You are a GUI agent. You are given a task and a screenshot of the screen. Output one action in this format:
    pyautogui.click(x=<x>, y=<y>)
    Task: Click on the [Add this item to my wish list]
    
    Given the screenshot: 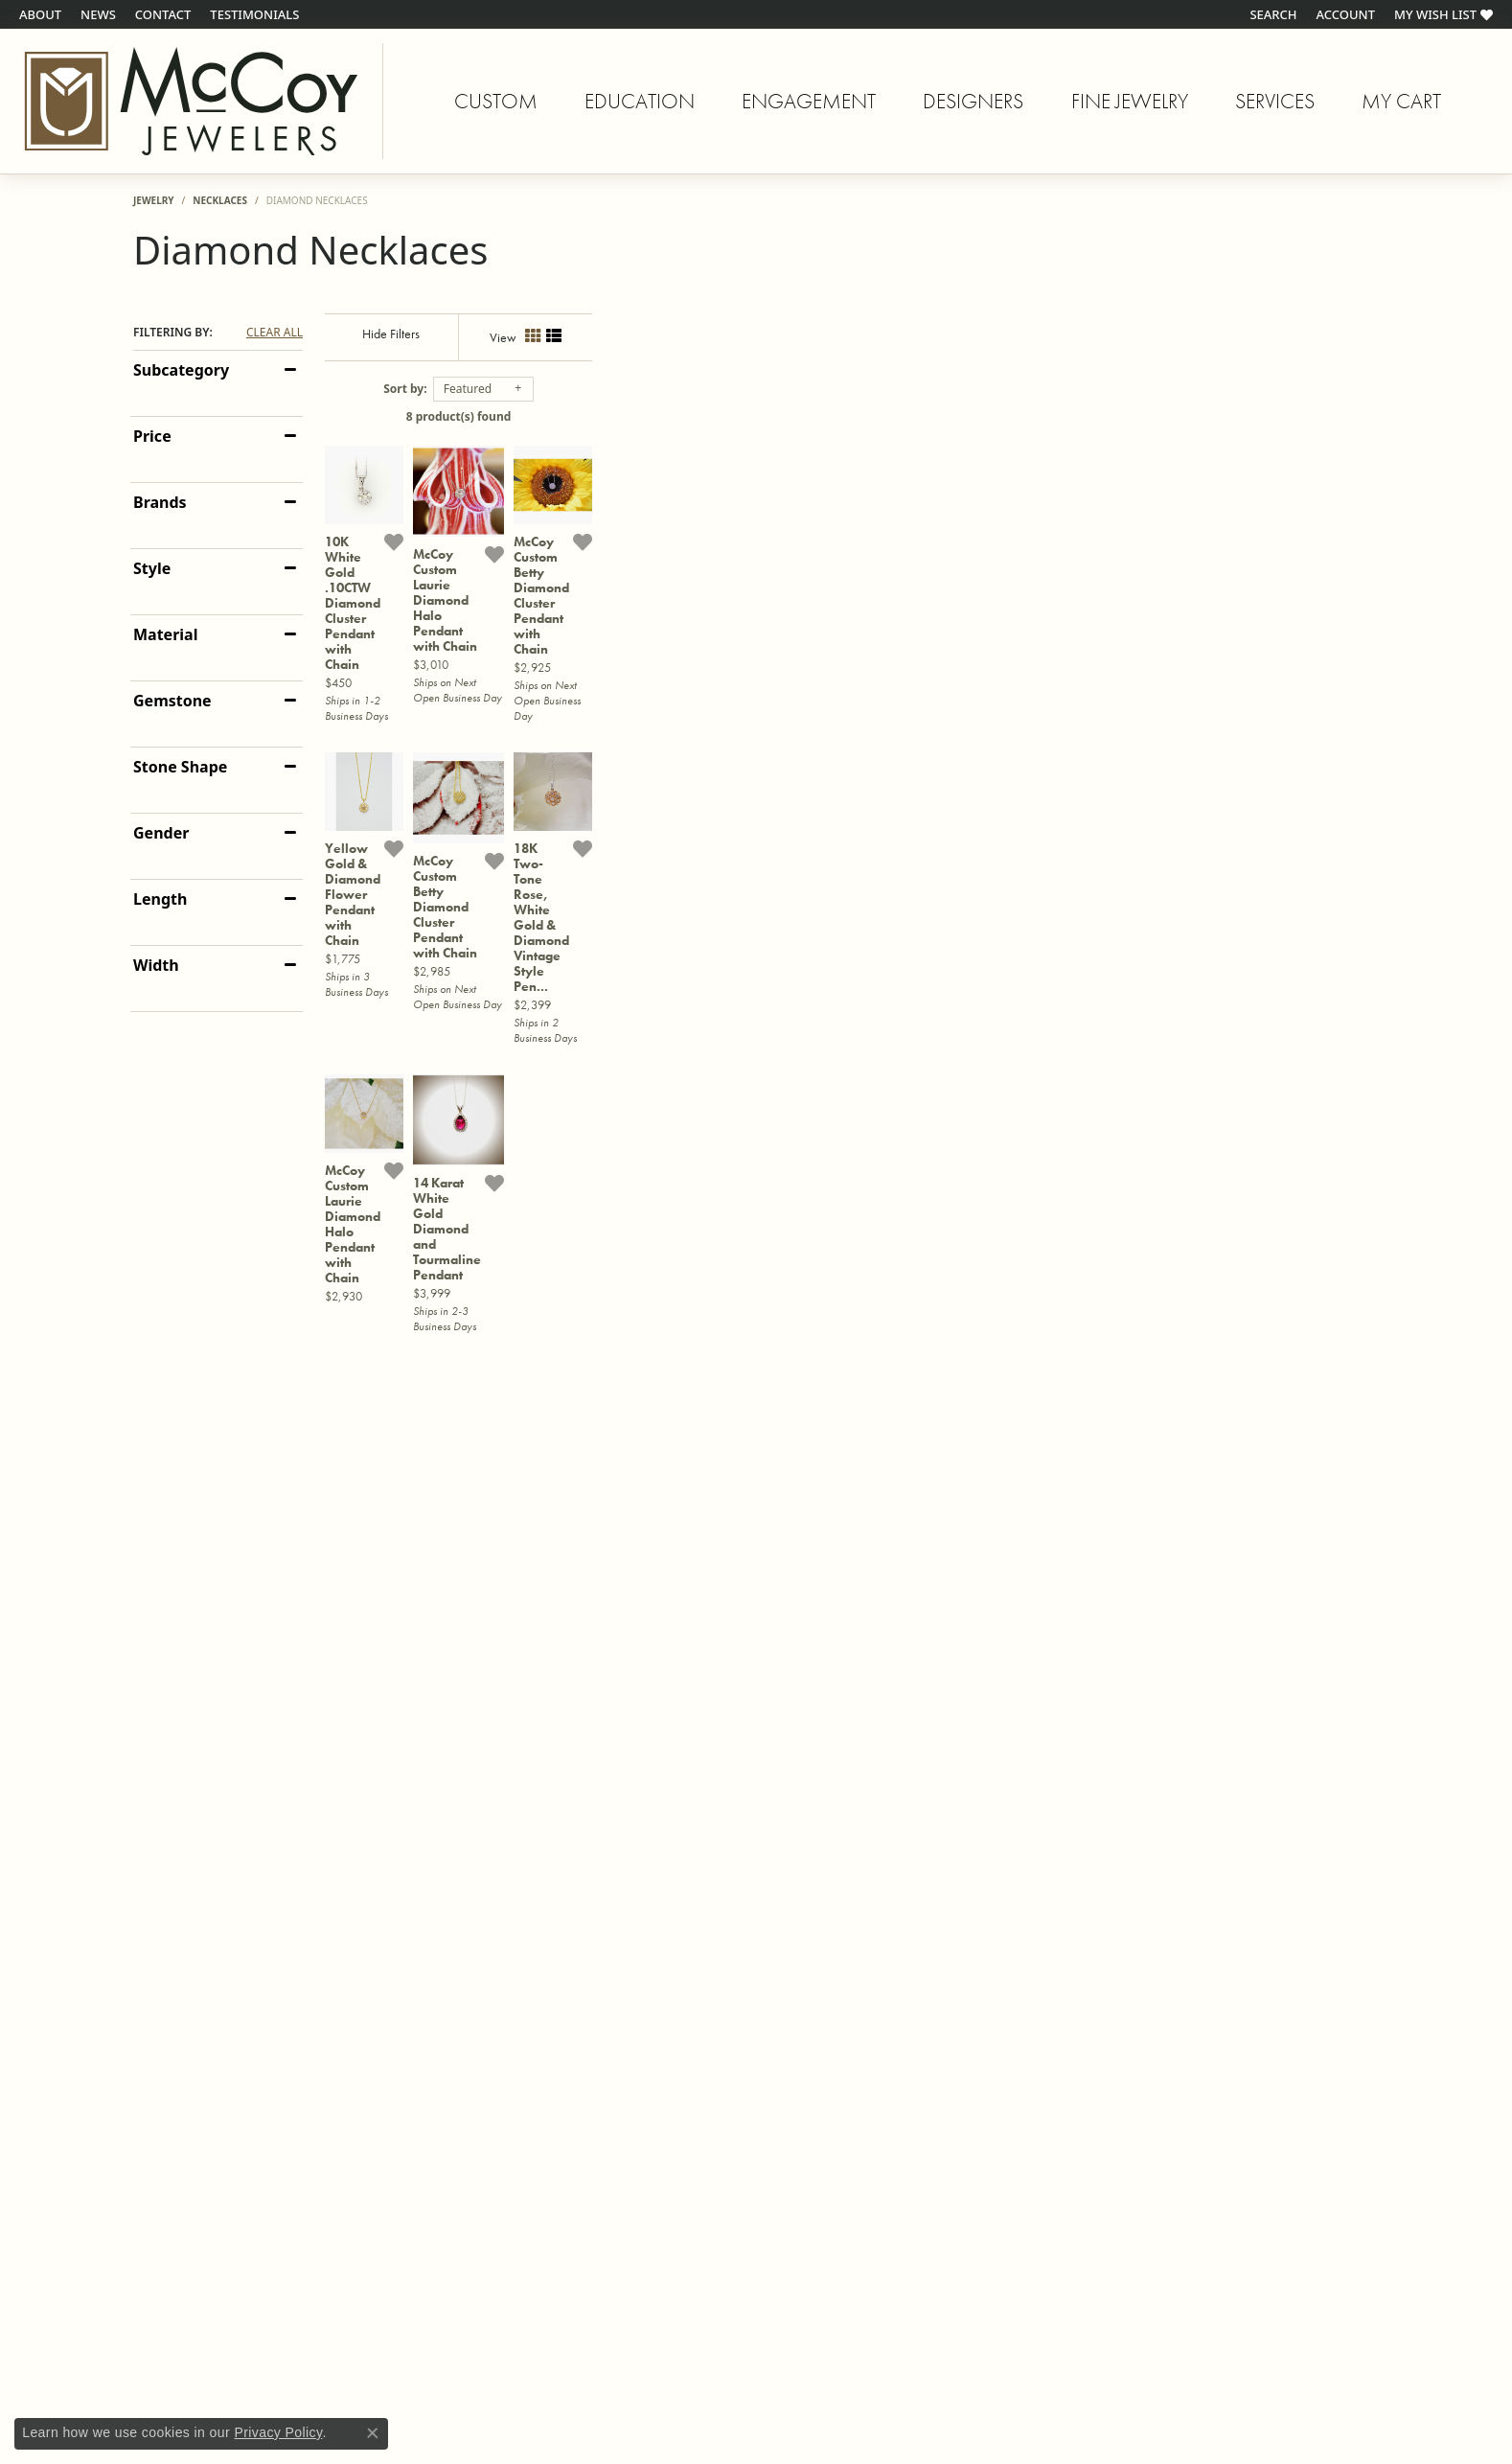 What is the action you would take?
    pyautogui.click(x=660, y=807)
    